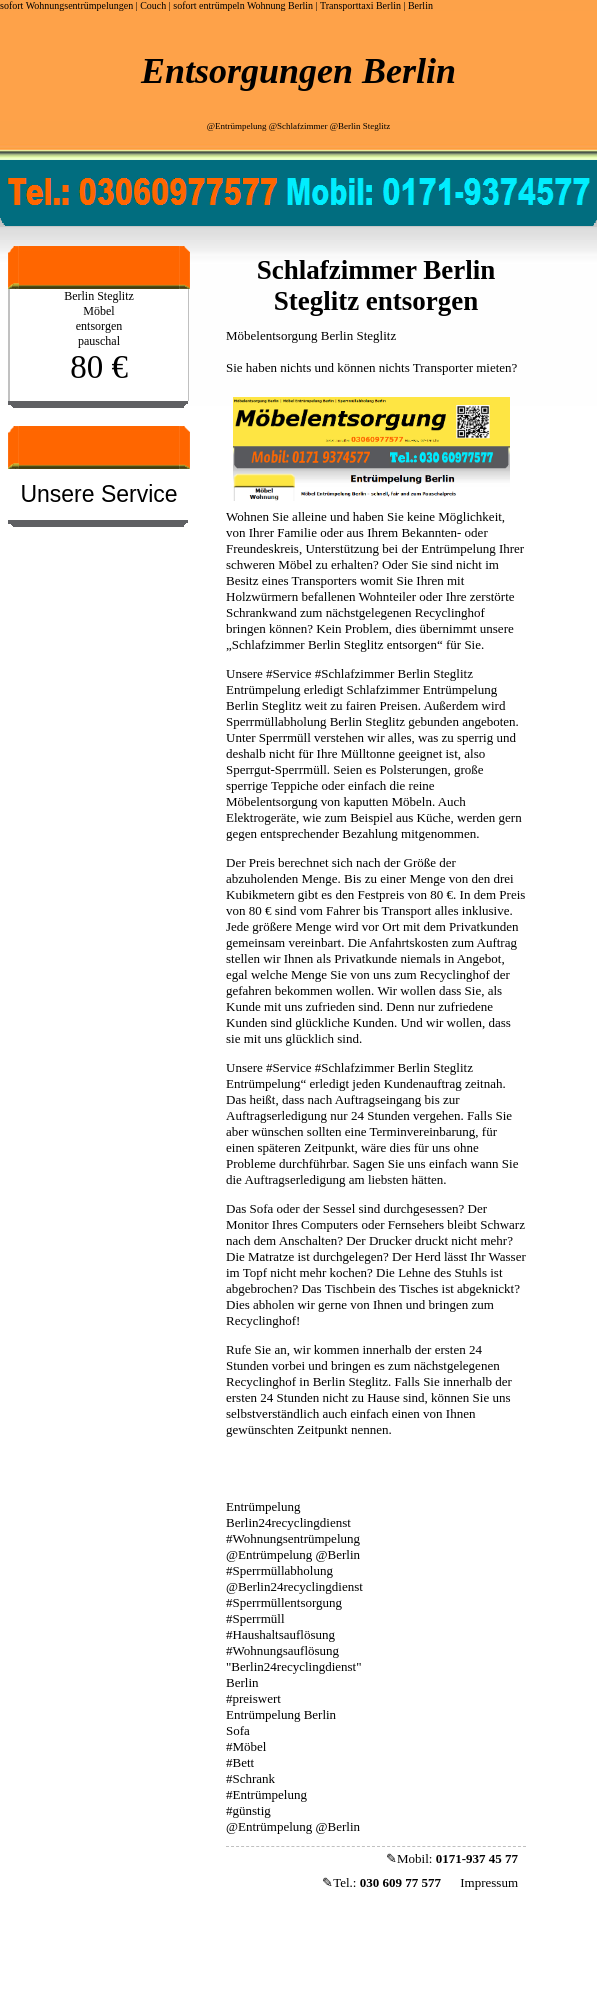  I want to click on Unsere Service, so click(98, 494).